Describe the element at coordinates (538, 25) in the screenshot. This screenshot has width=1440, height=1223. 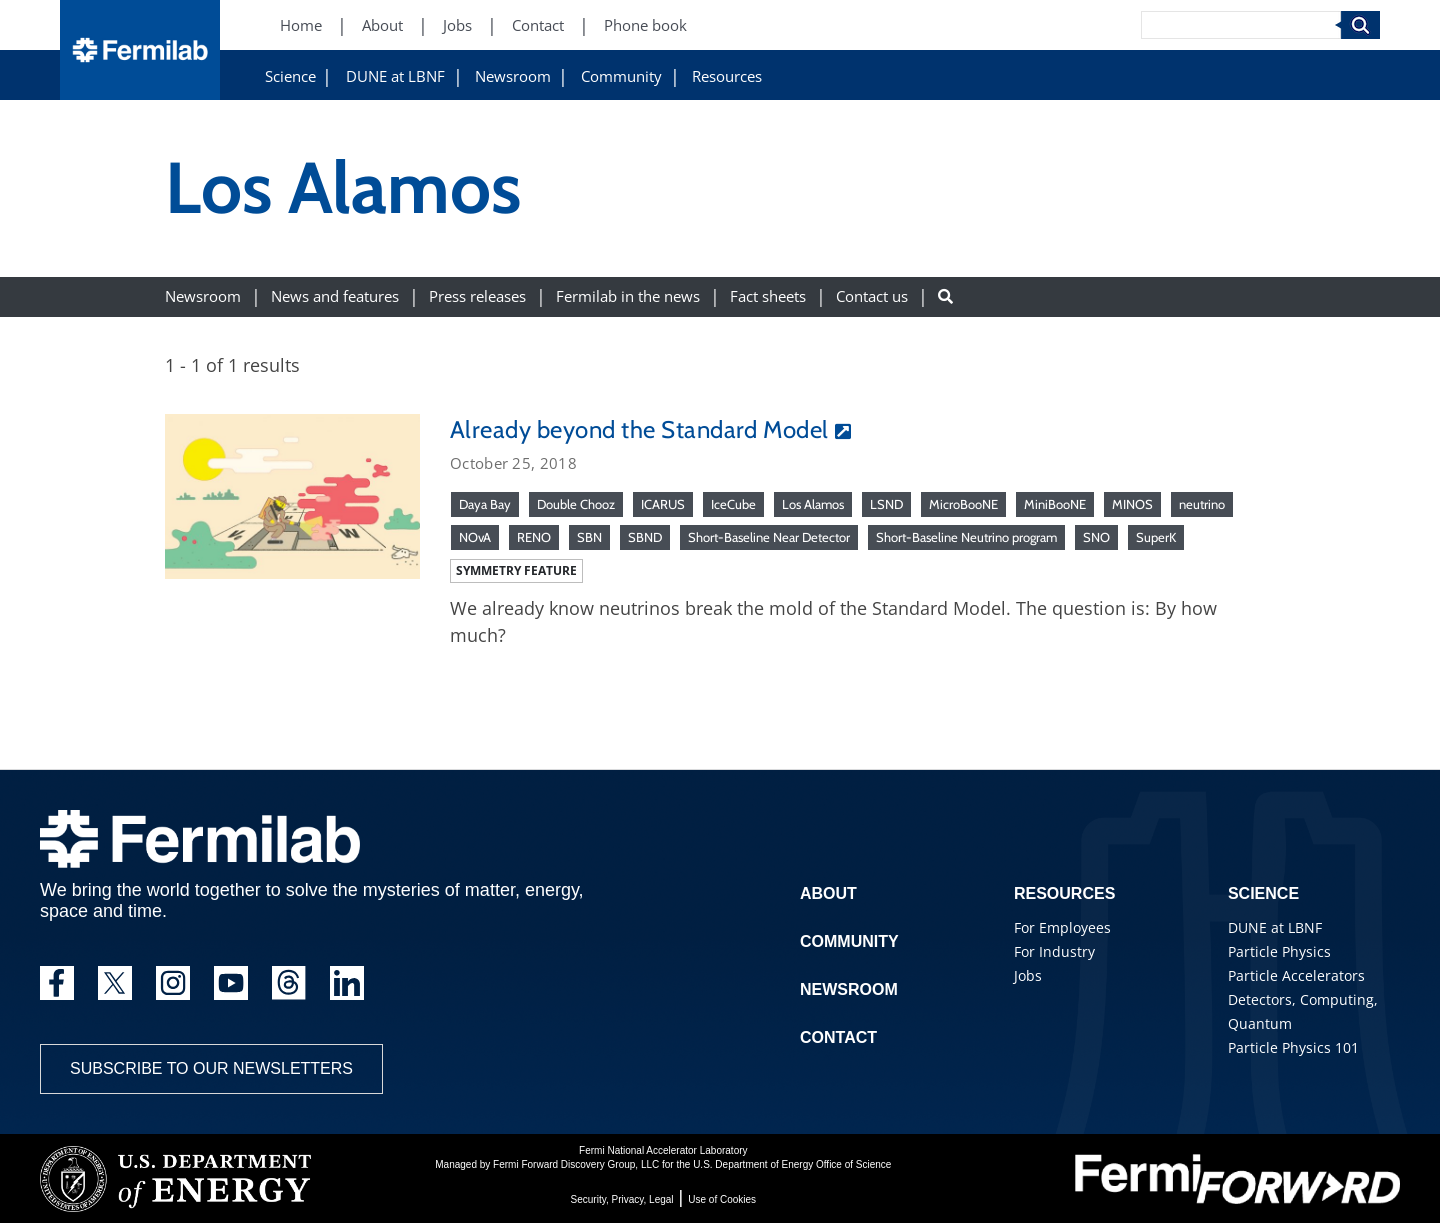
I see `Contact [Contact (New Window)]` at that location.